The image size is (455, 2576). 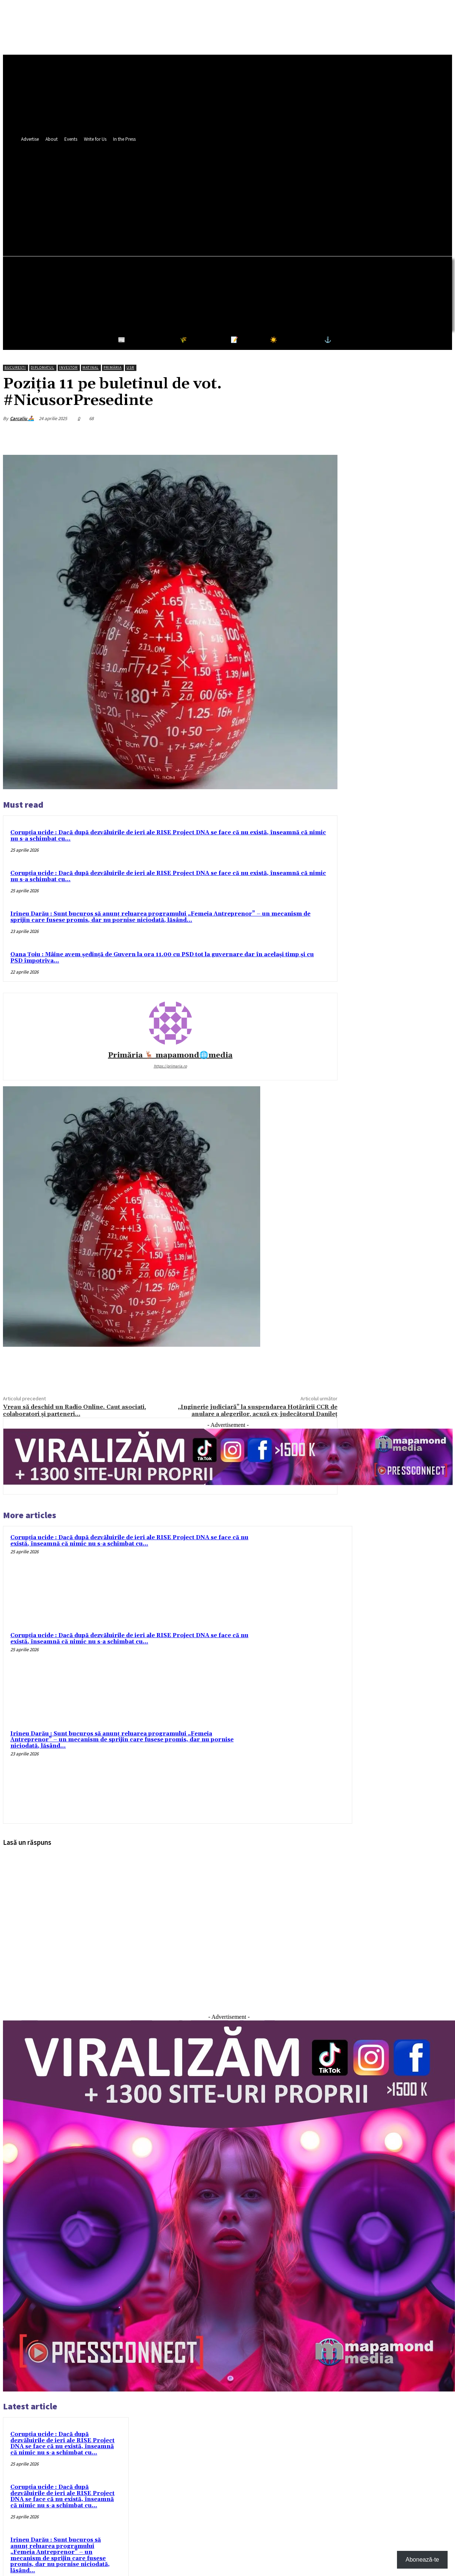 What do you see at coordinates (170, 1055) in the screenshot?
I see `Primăria 🦌 mapamond🌐media` at bounding box center [170, 1055].